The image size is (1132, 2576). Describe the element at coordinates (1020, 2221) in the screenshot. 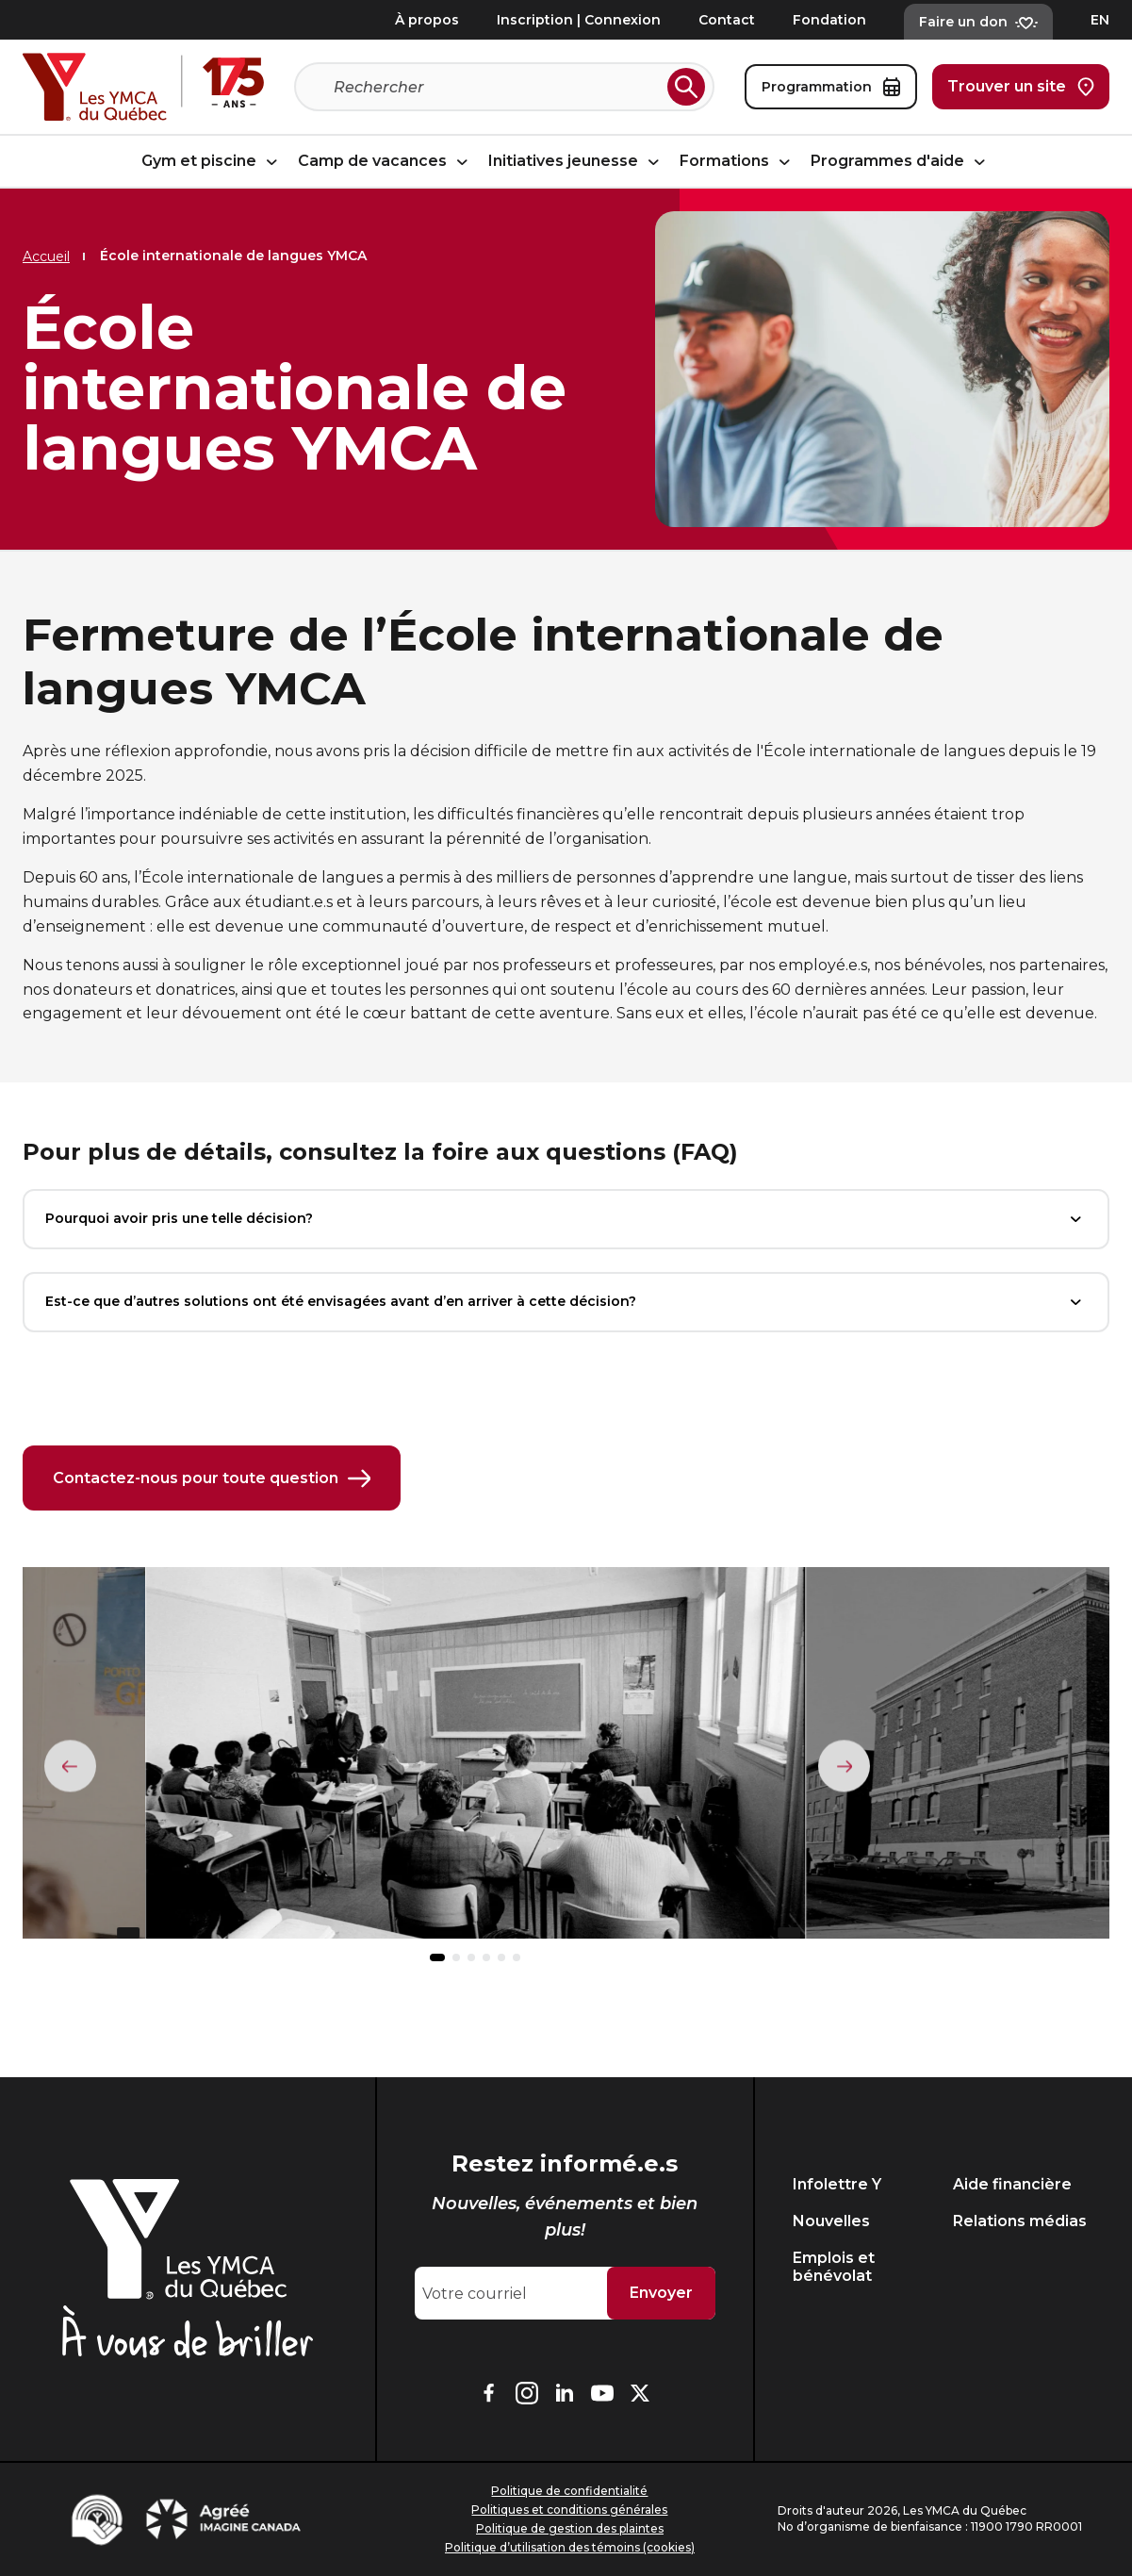

I see `Relations médias` at that location.